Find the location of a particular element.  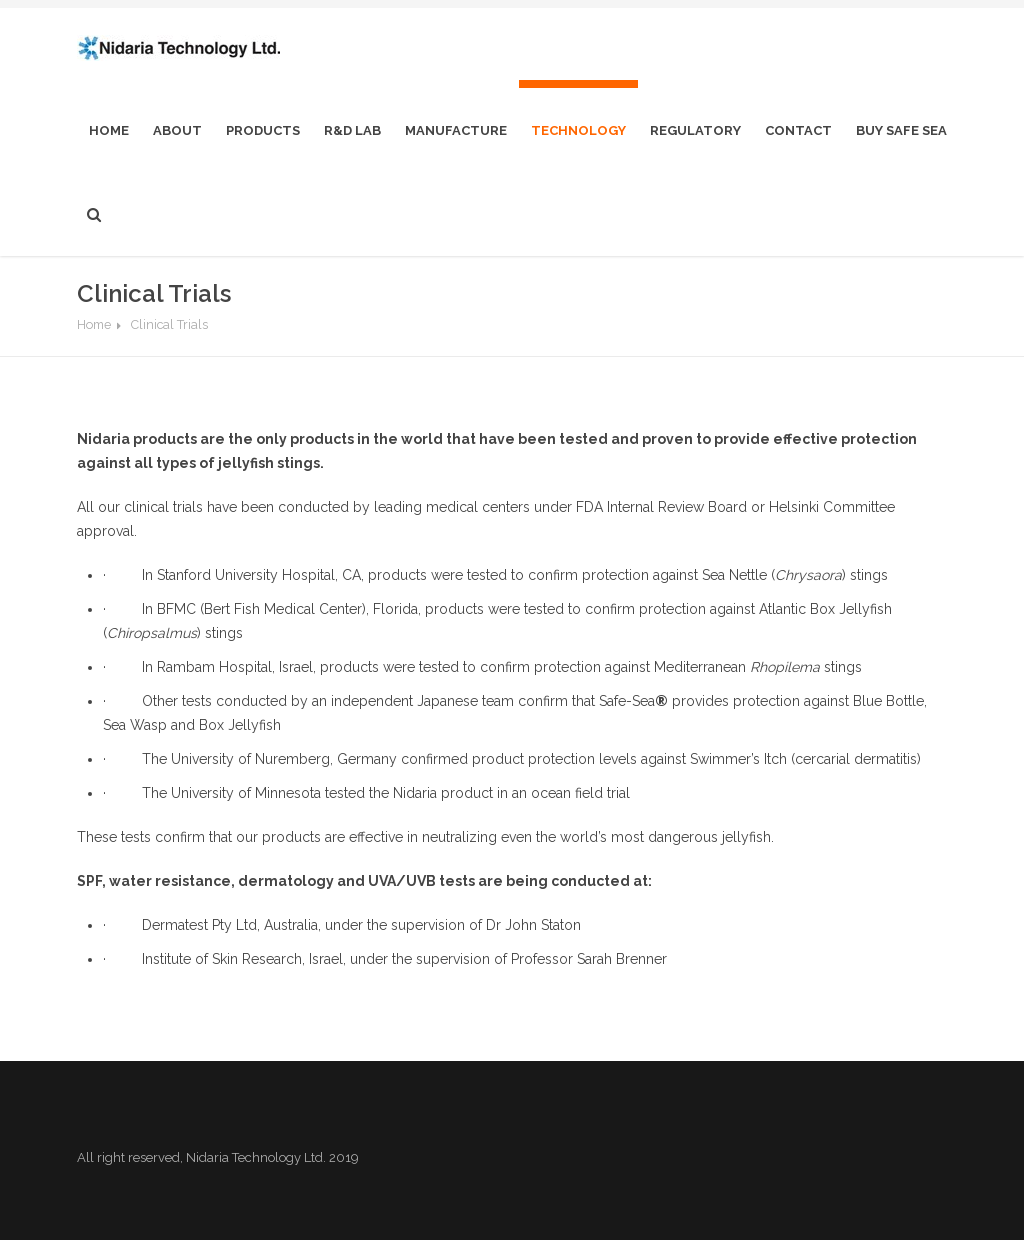

About is located at coordinates (177, 130).